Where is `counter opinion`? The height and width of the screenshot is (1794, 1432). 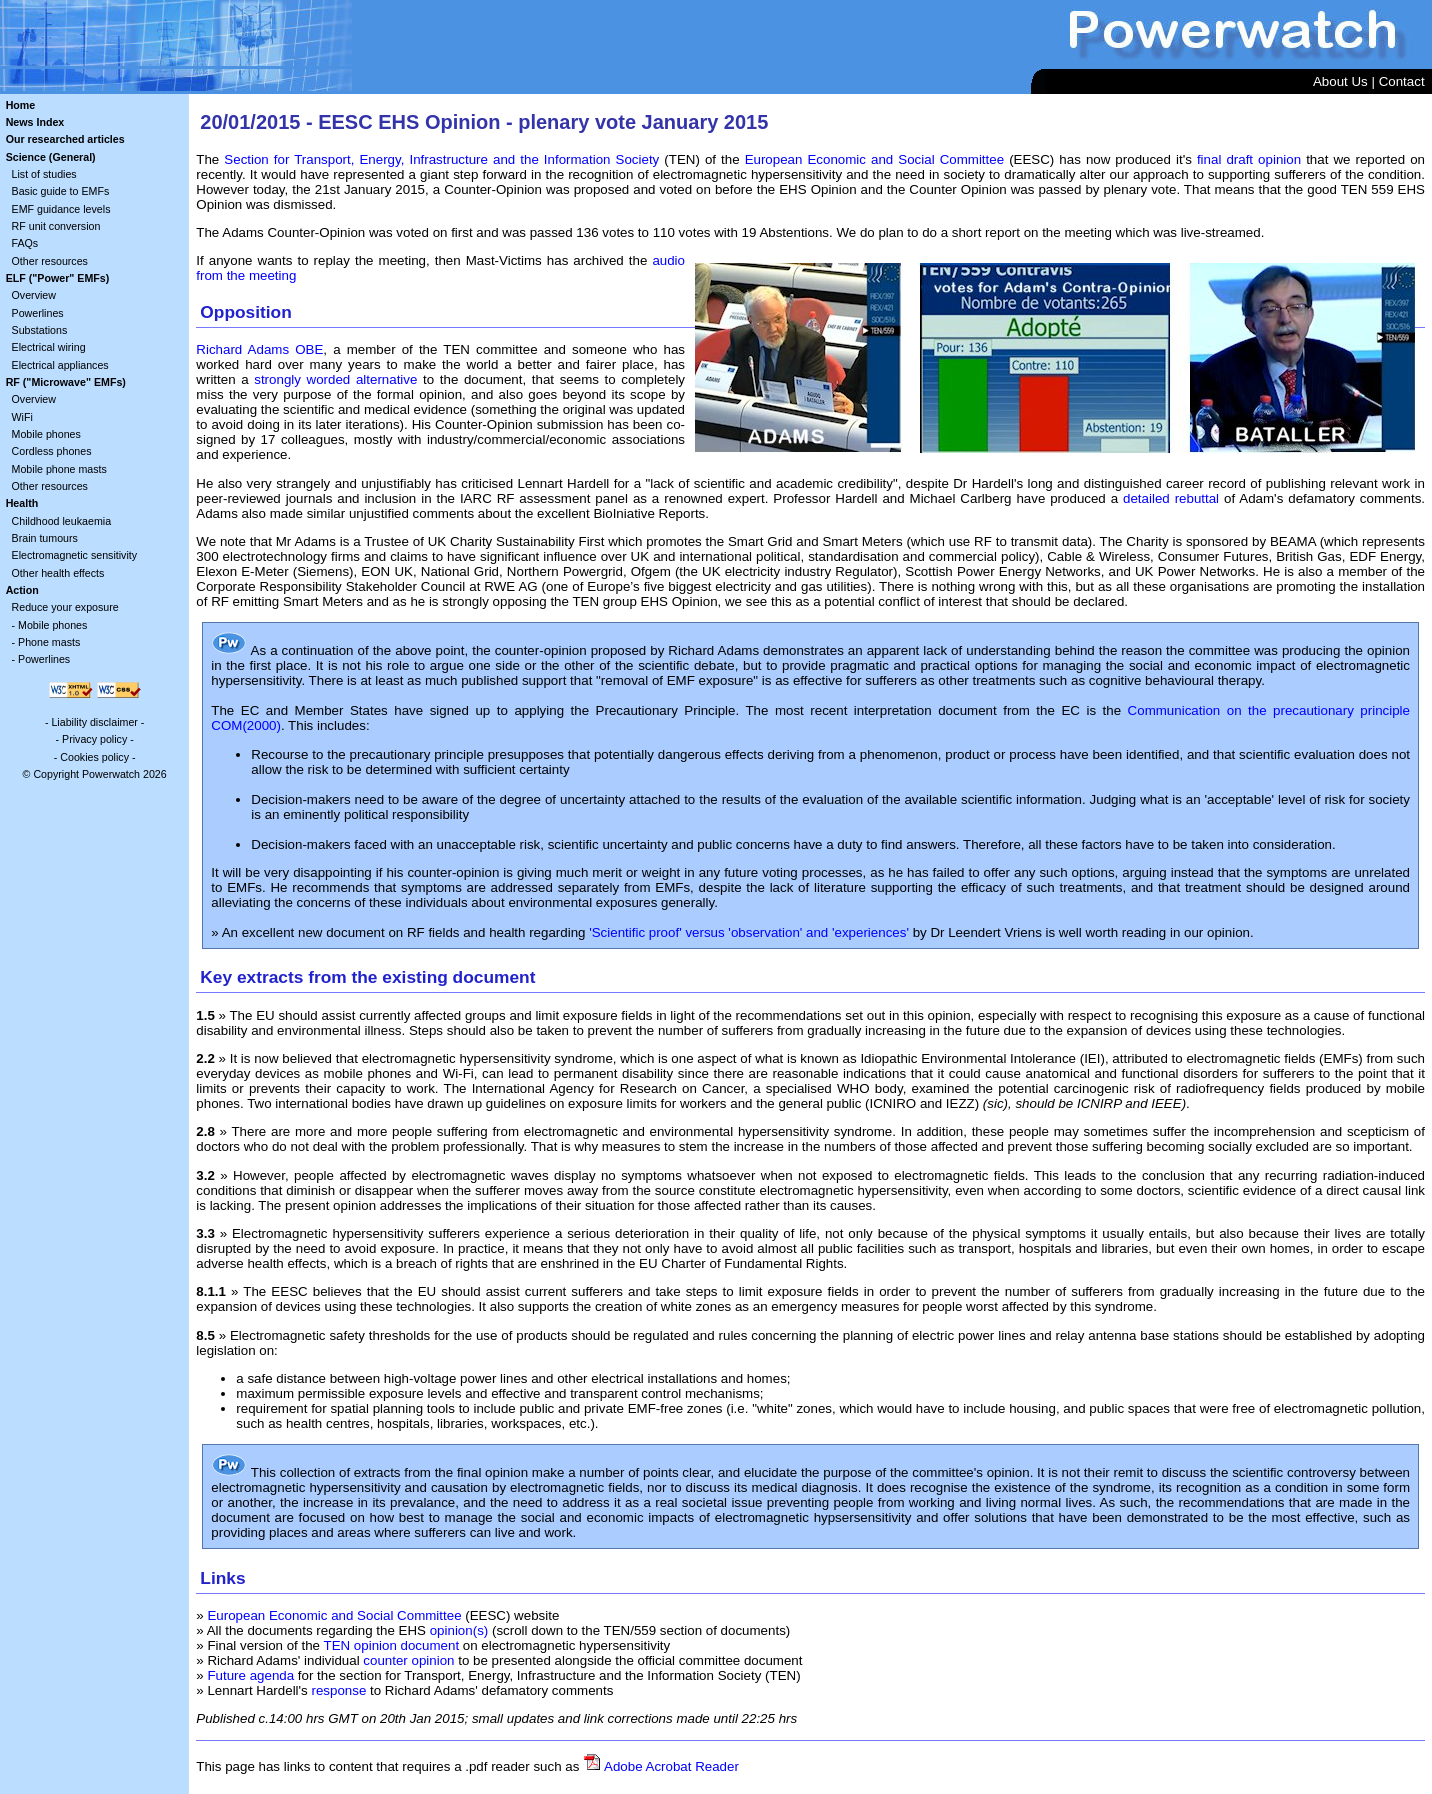
counter opinion is located at coordinates (408, 1660).